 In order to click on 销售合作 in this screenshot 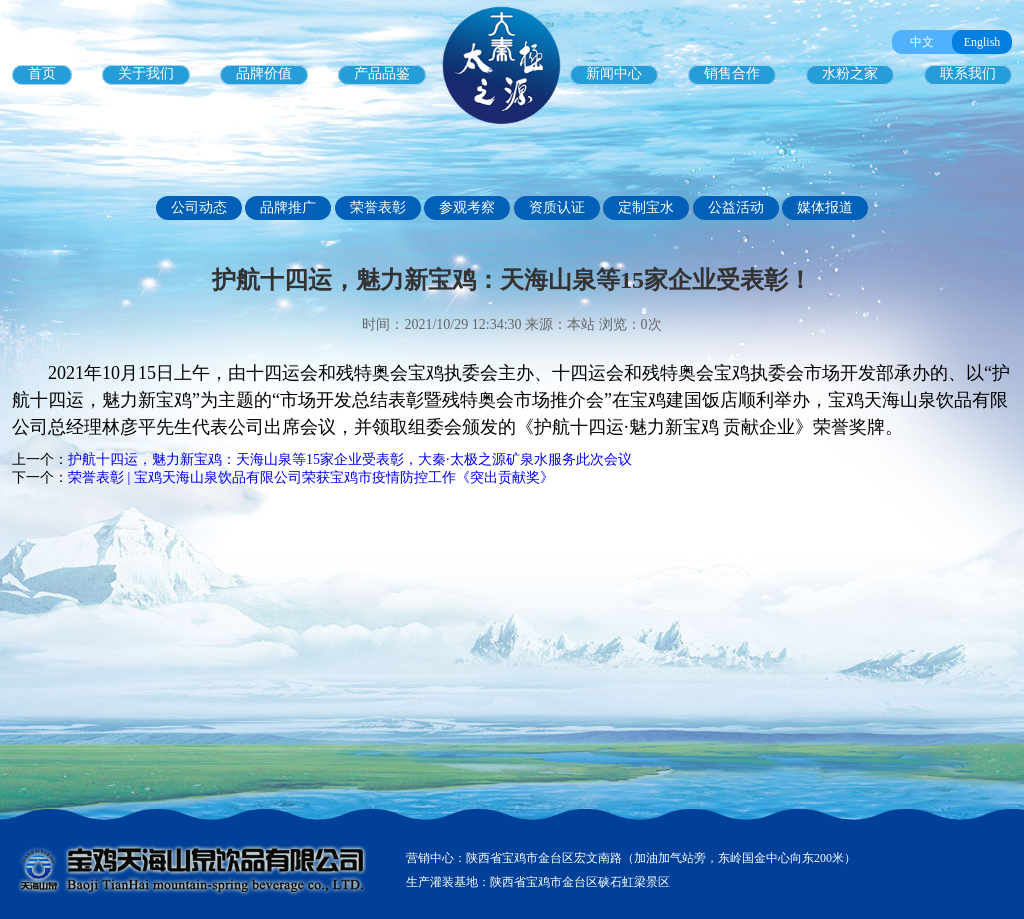, I will do `click(732, 73)`.